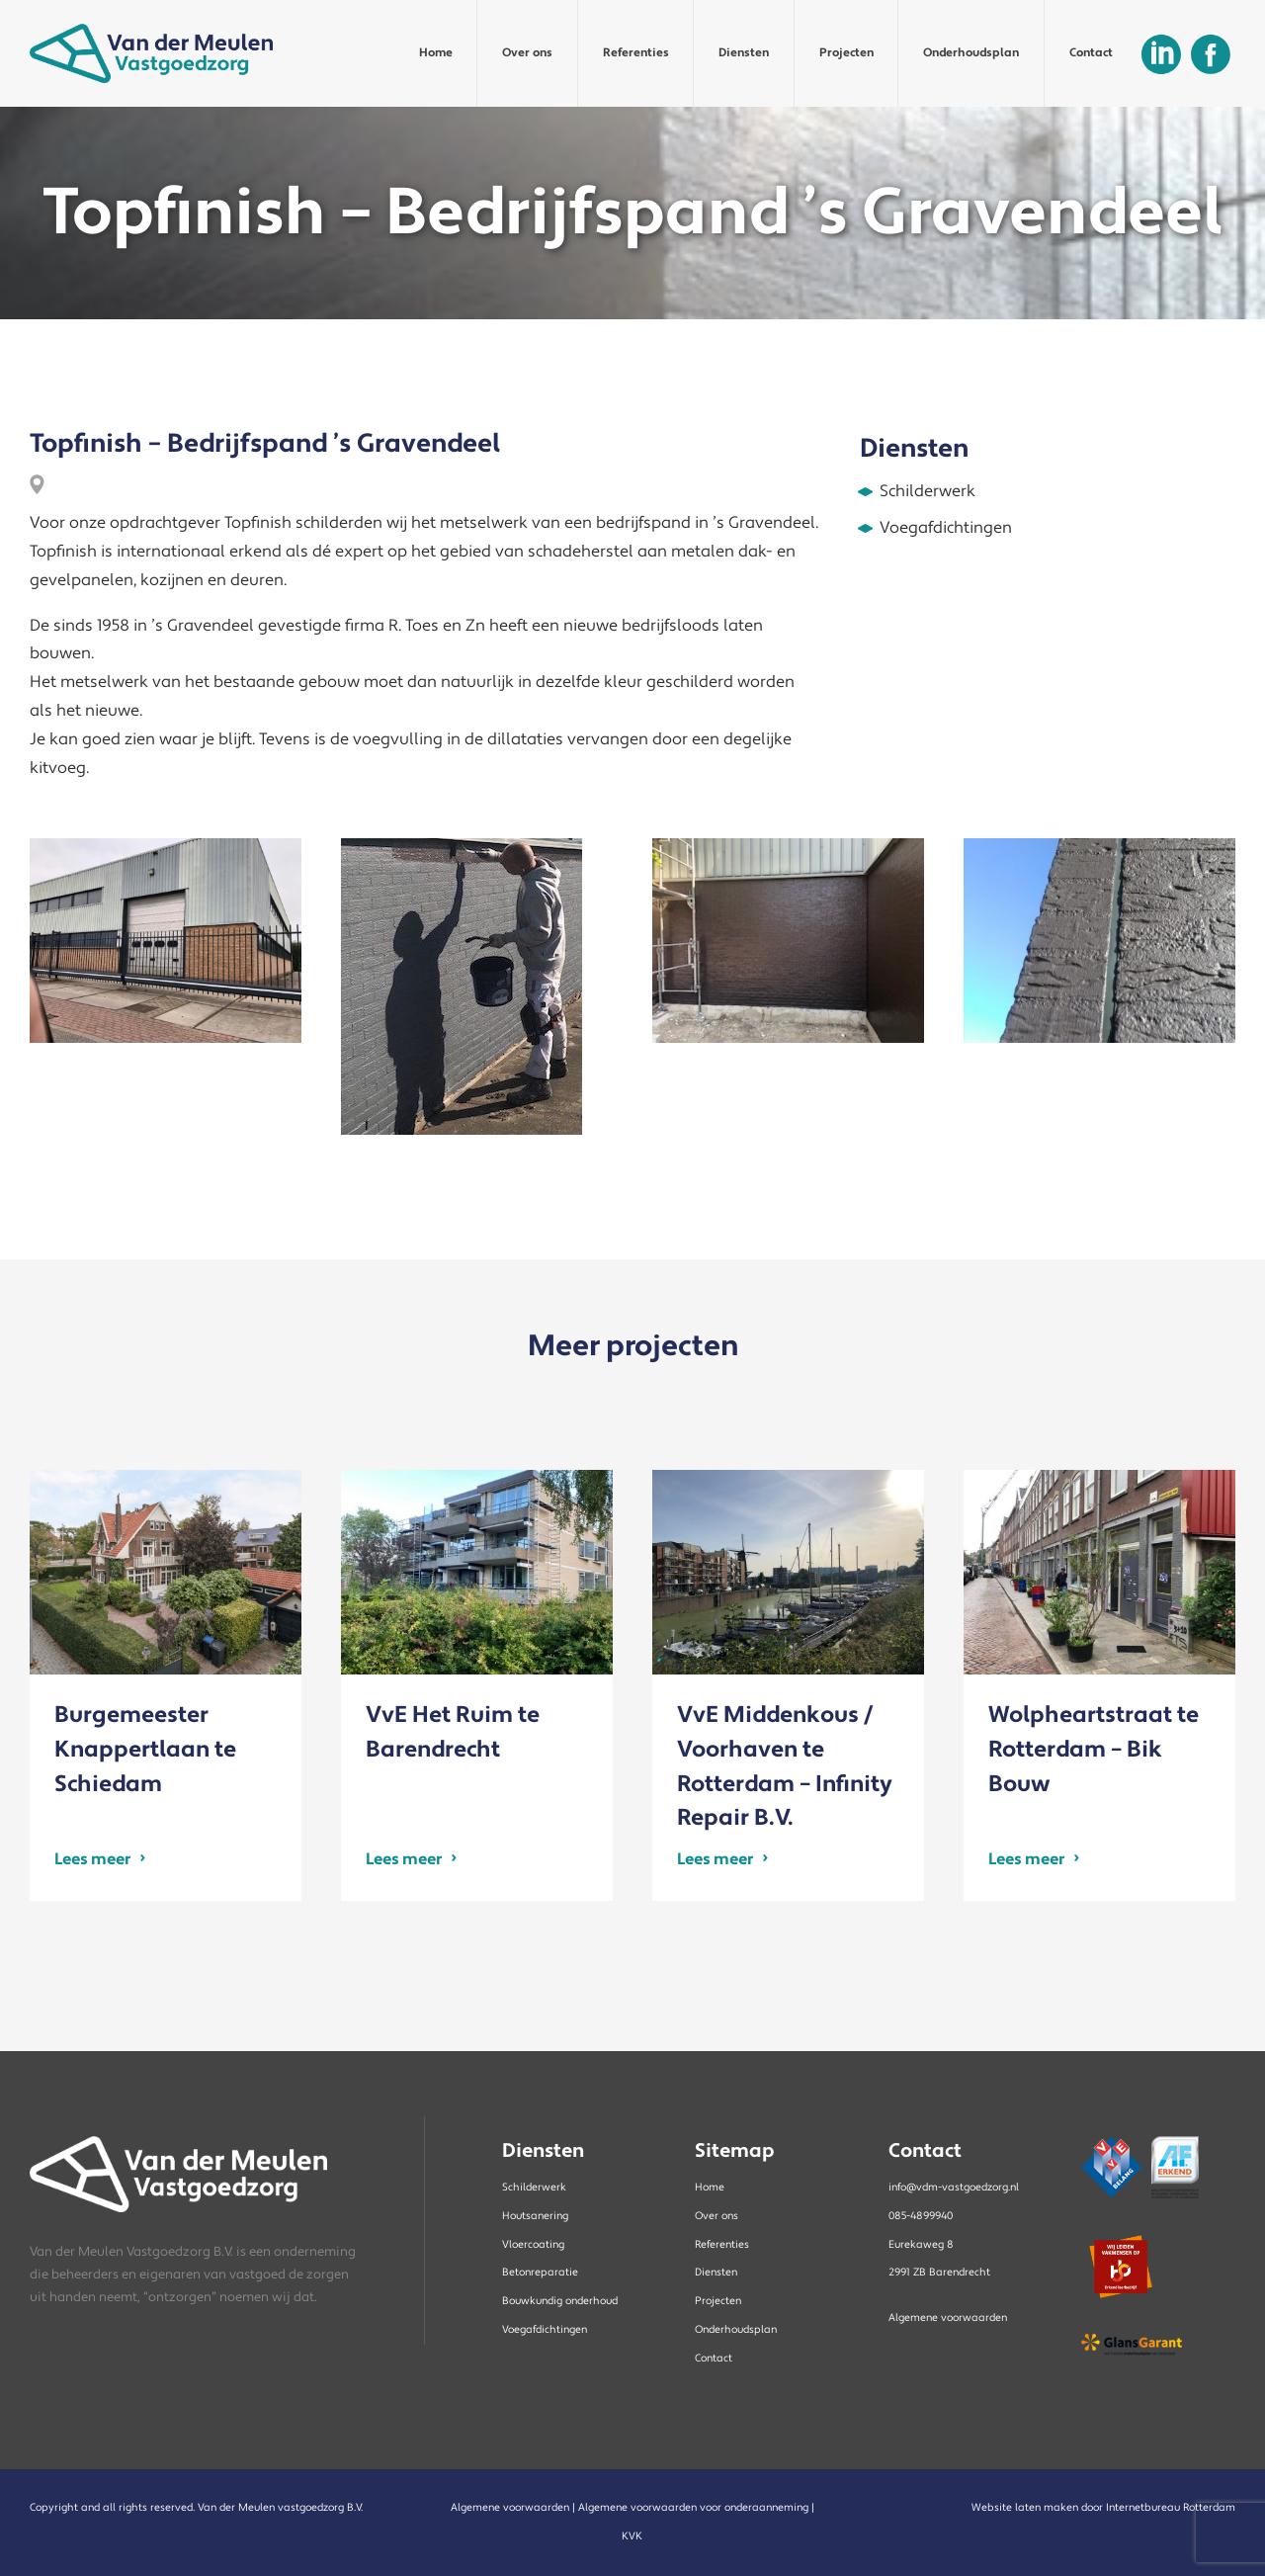 The image size is (1265, 2576). Describe the element at coordinates (632, 2536) in the screenshot. I see `KVK` at that location.